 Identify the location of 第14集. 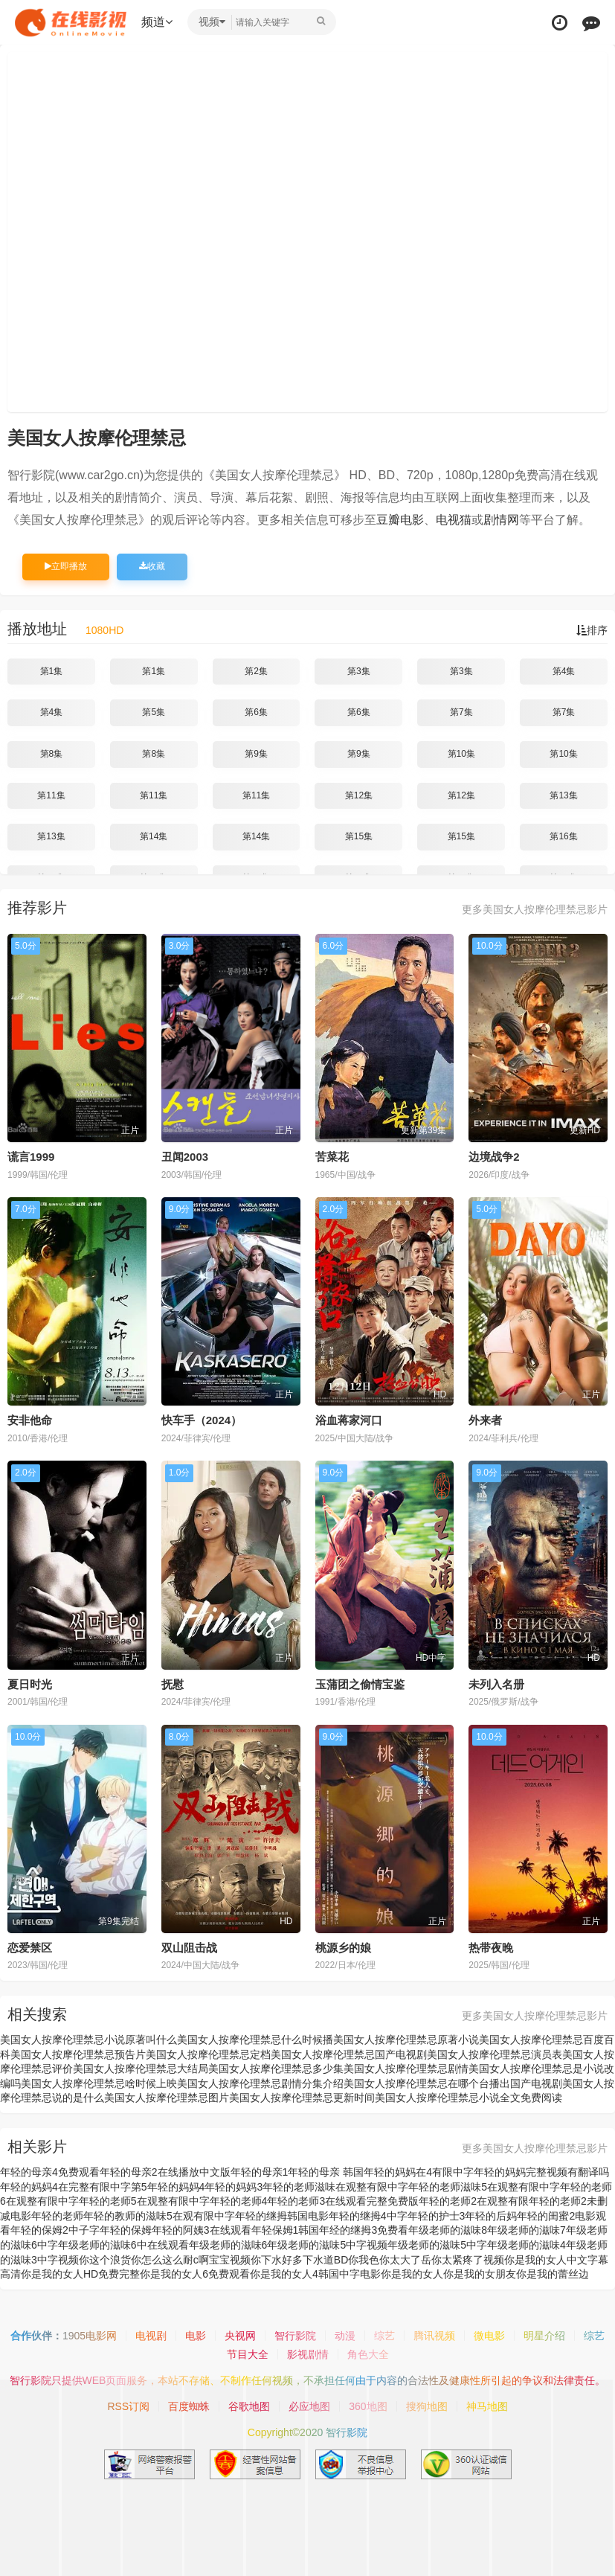
(153, 836).